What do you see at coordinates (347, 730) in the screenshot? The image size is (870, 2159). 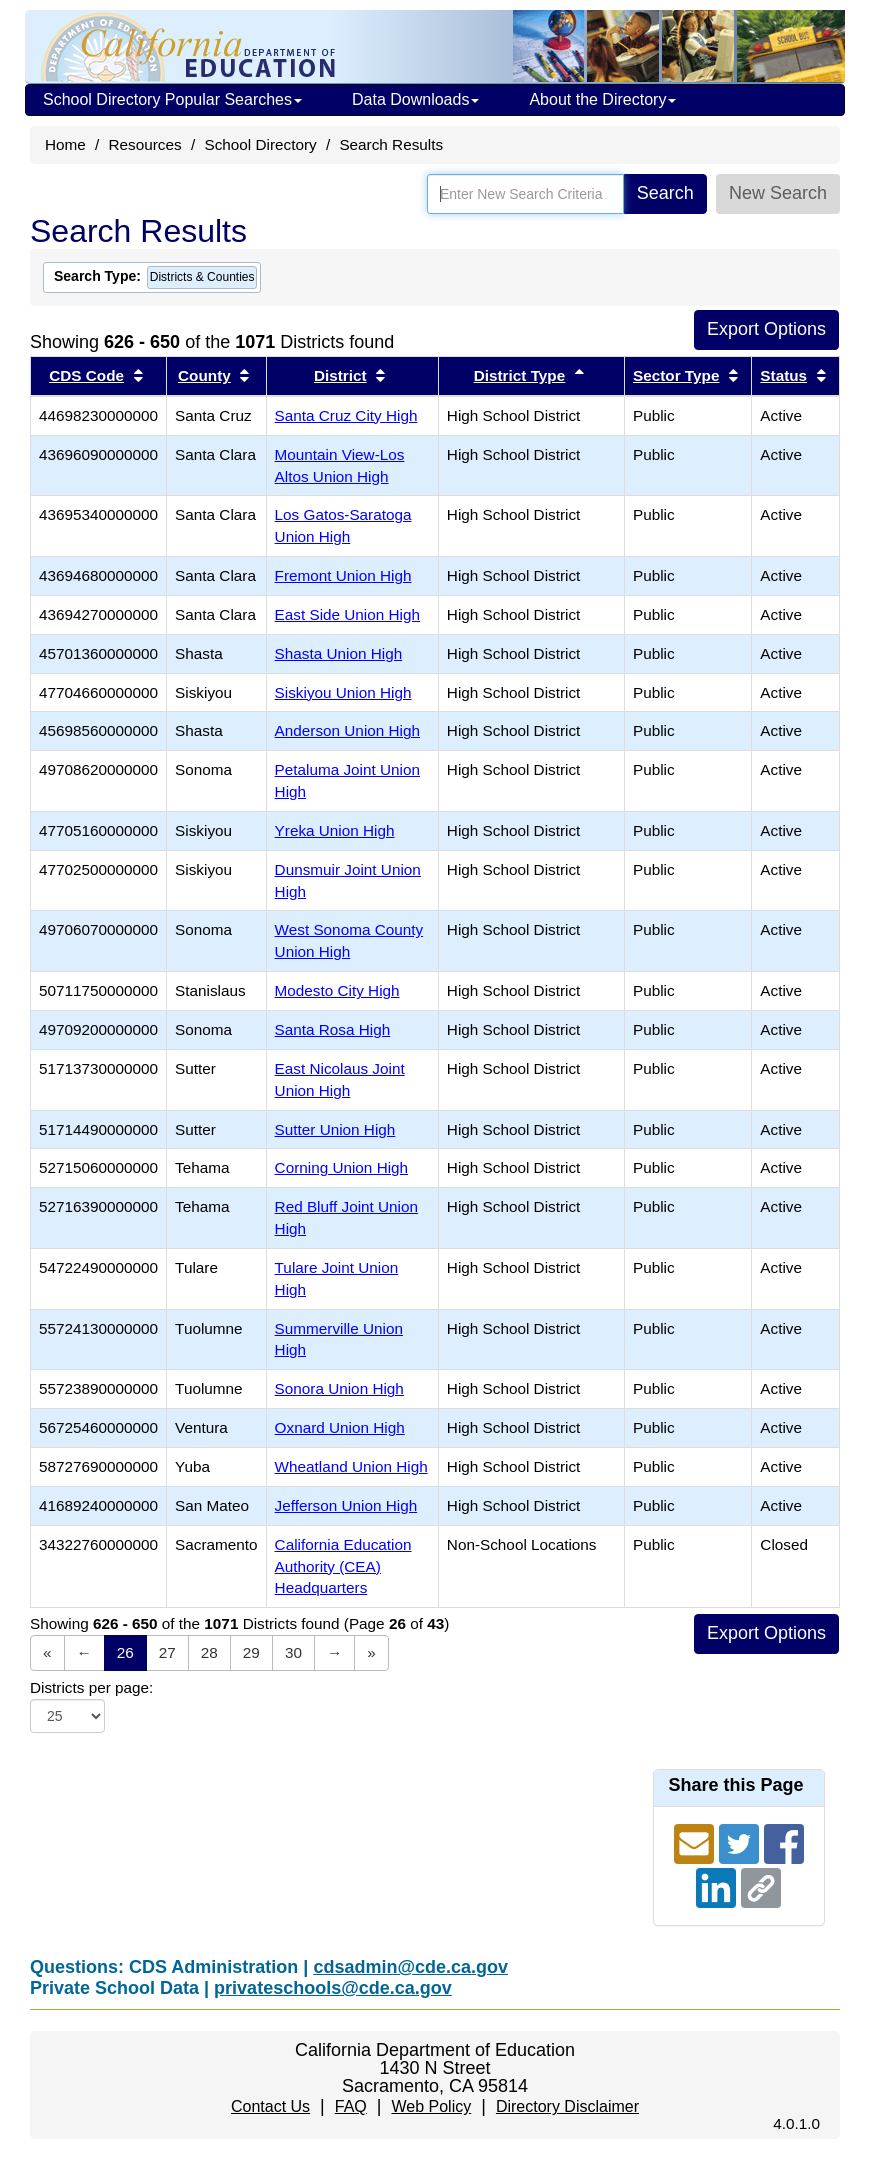 I see `Anderson Union High` at bounding box center [347, 730].